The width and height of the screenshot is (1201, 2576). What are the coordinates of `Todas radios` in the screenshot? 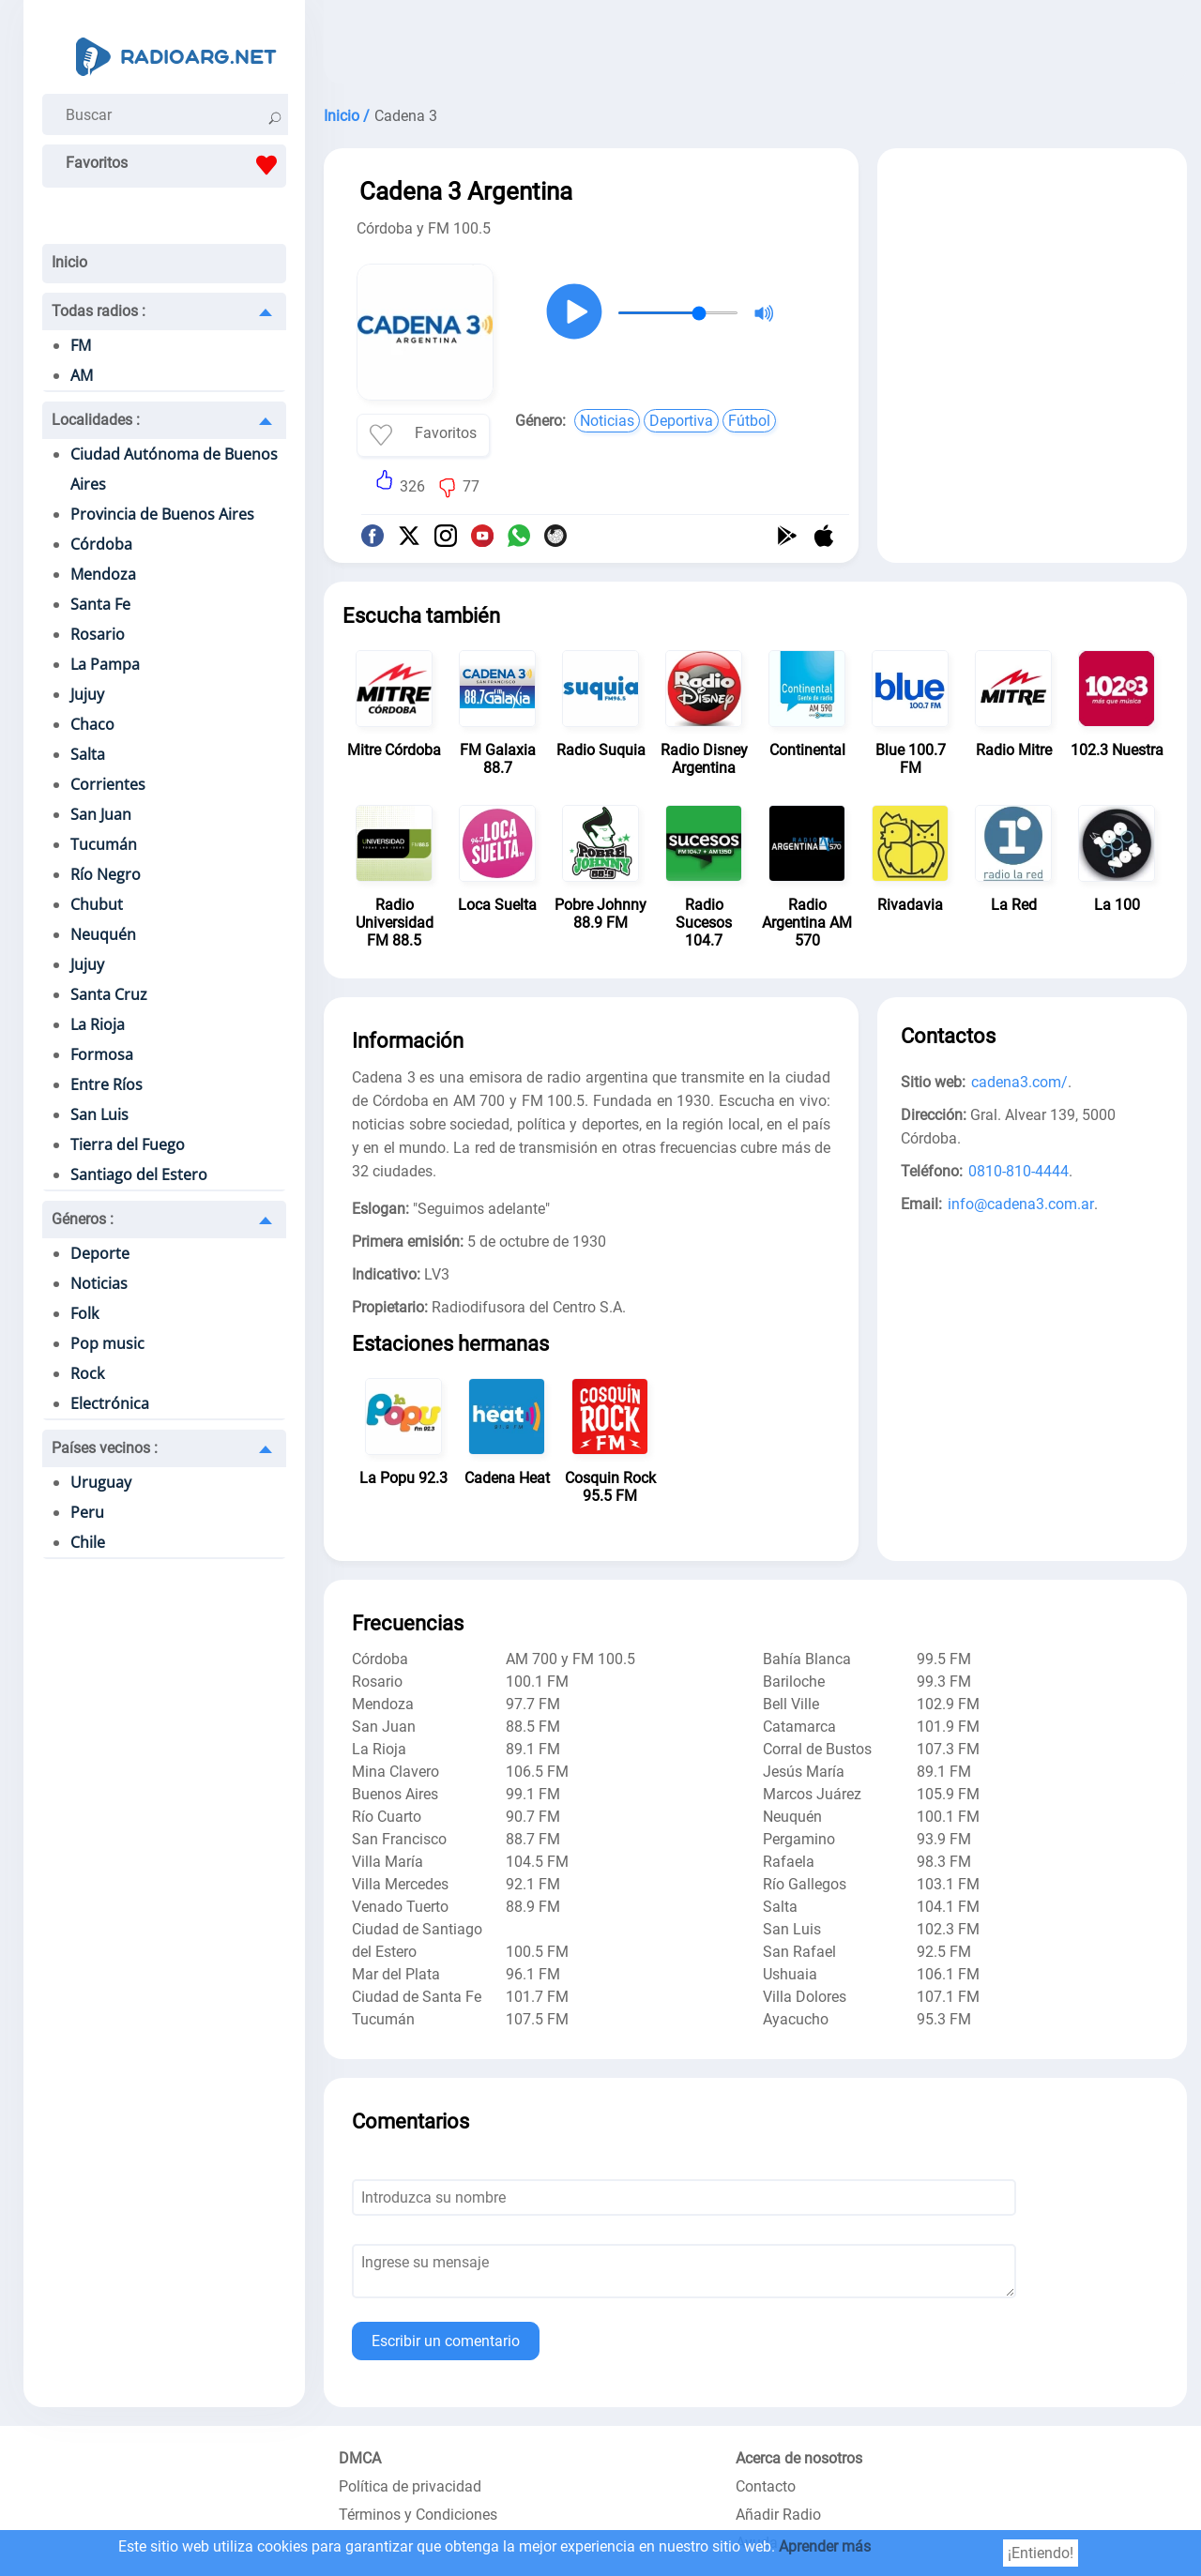 It's located at (98, 311).